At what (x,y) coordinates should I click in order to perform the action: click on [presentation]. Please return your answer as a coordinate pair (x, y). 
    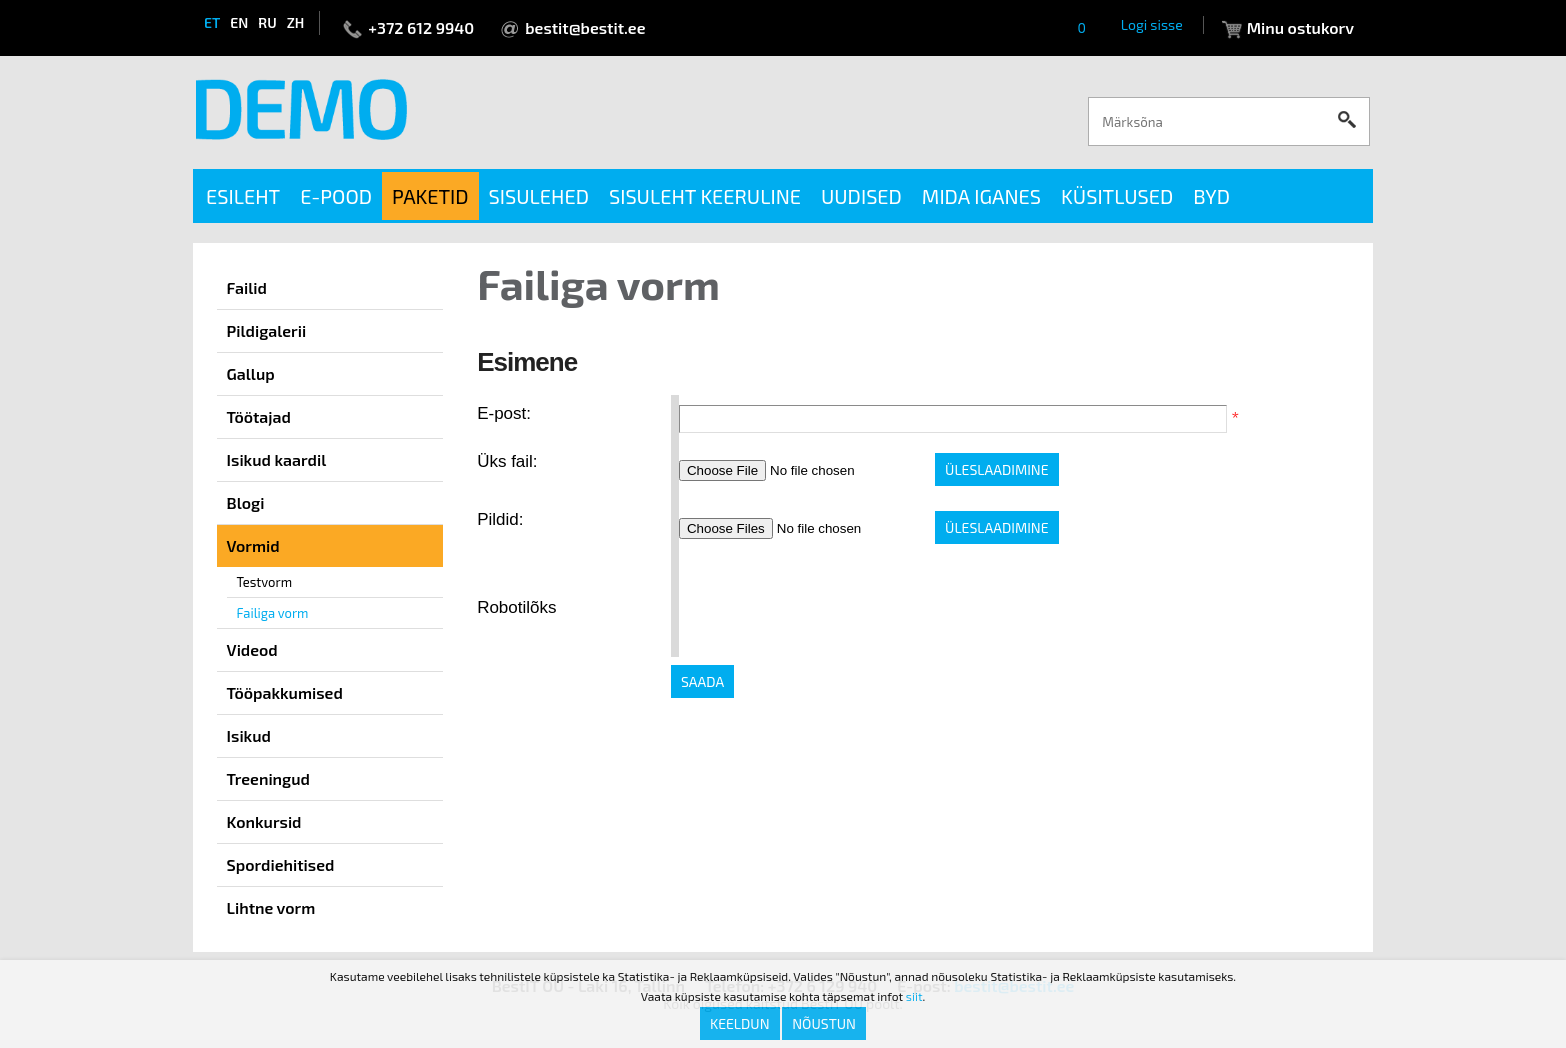
    Looking at the image, I should click on (831, 608).